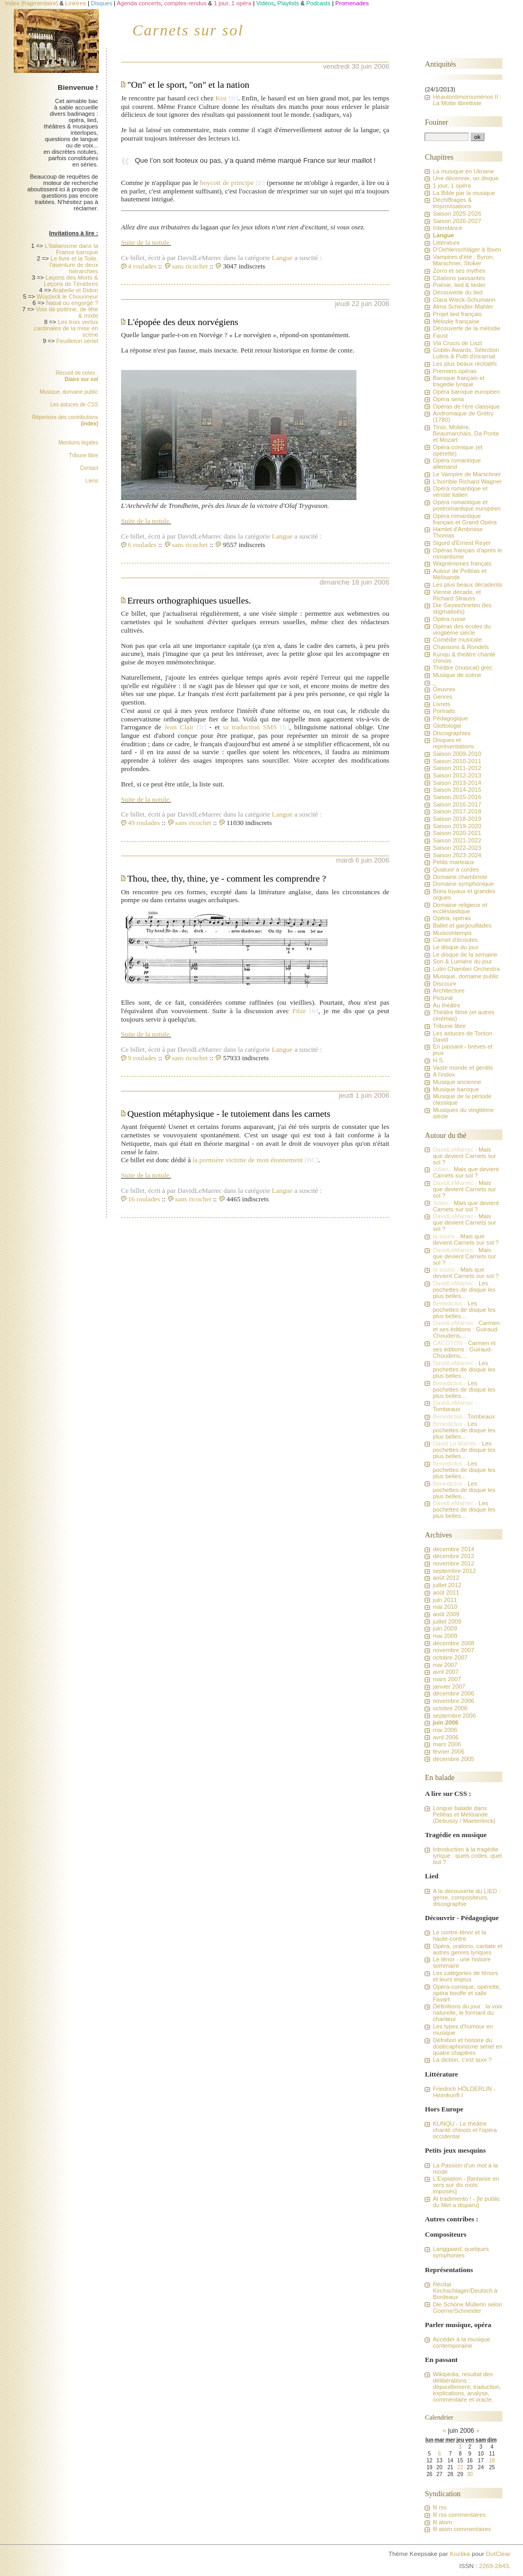 The image size is (523, 2576). What do you see at coordinates (465, 2290) in the screenshot?
I see `Récital Kirchschlager/Deutsch à Bordeaux` at bounding box center [465, 2290].